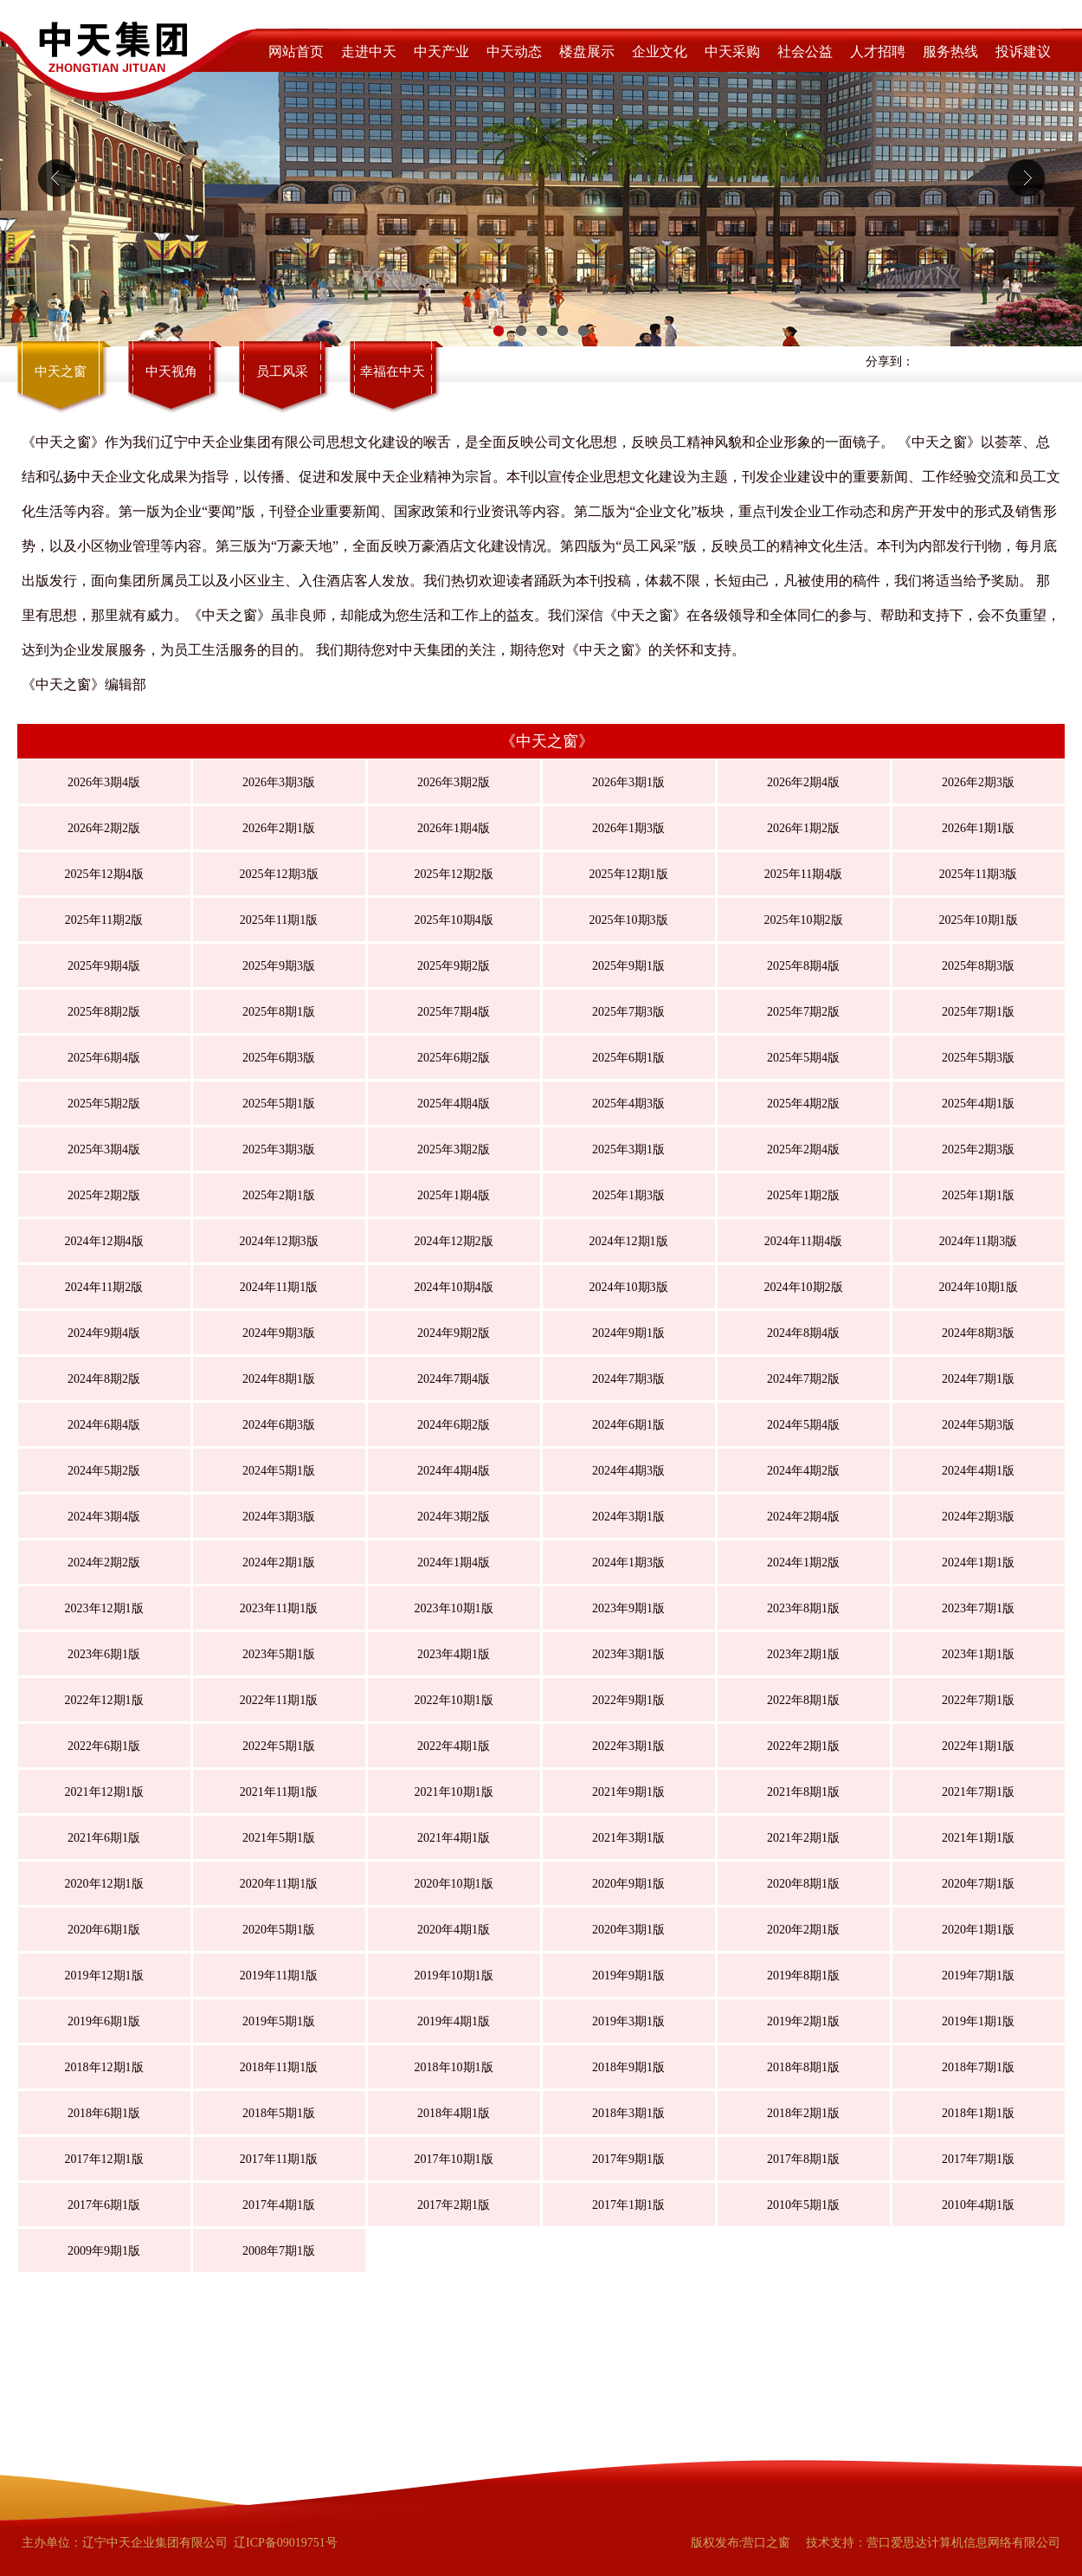  Describe the element at coordinates (978, 2159) in the screenshot. I see `2017年7期1版` at that location.